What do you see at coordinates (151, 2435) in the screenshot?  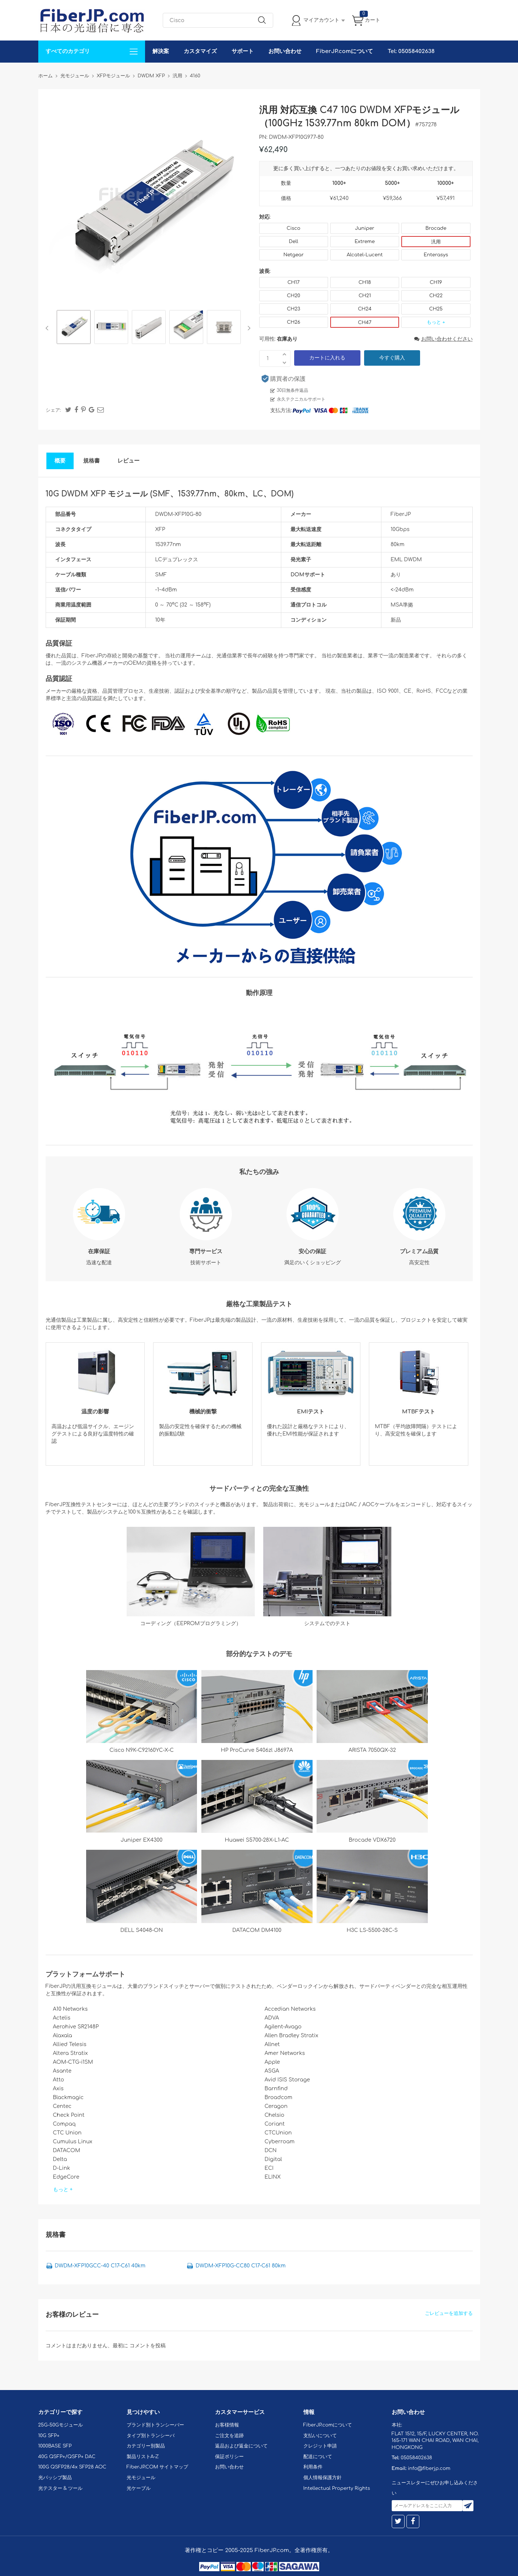 I see `タイプ別トランシーバ` at bounding box center [151, 2435].